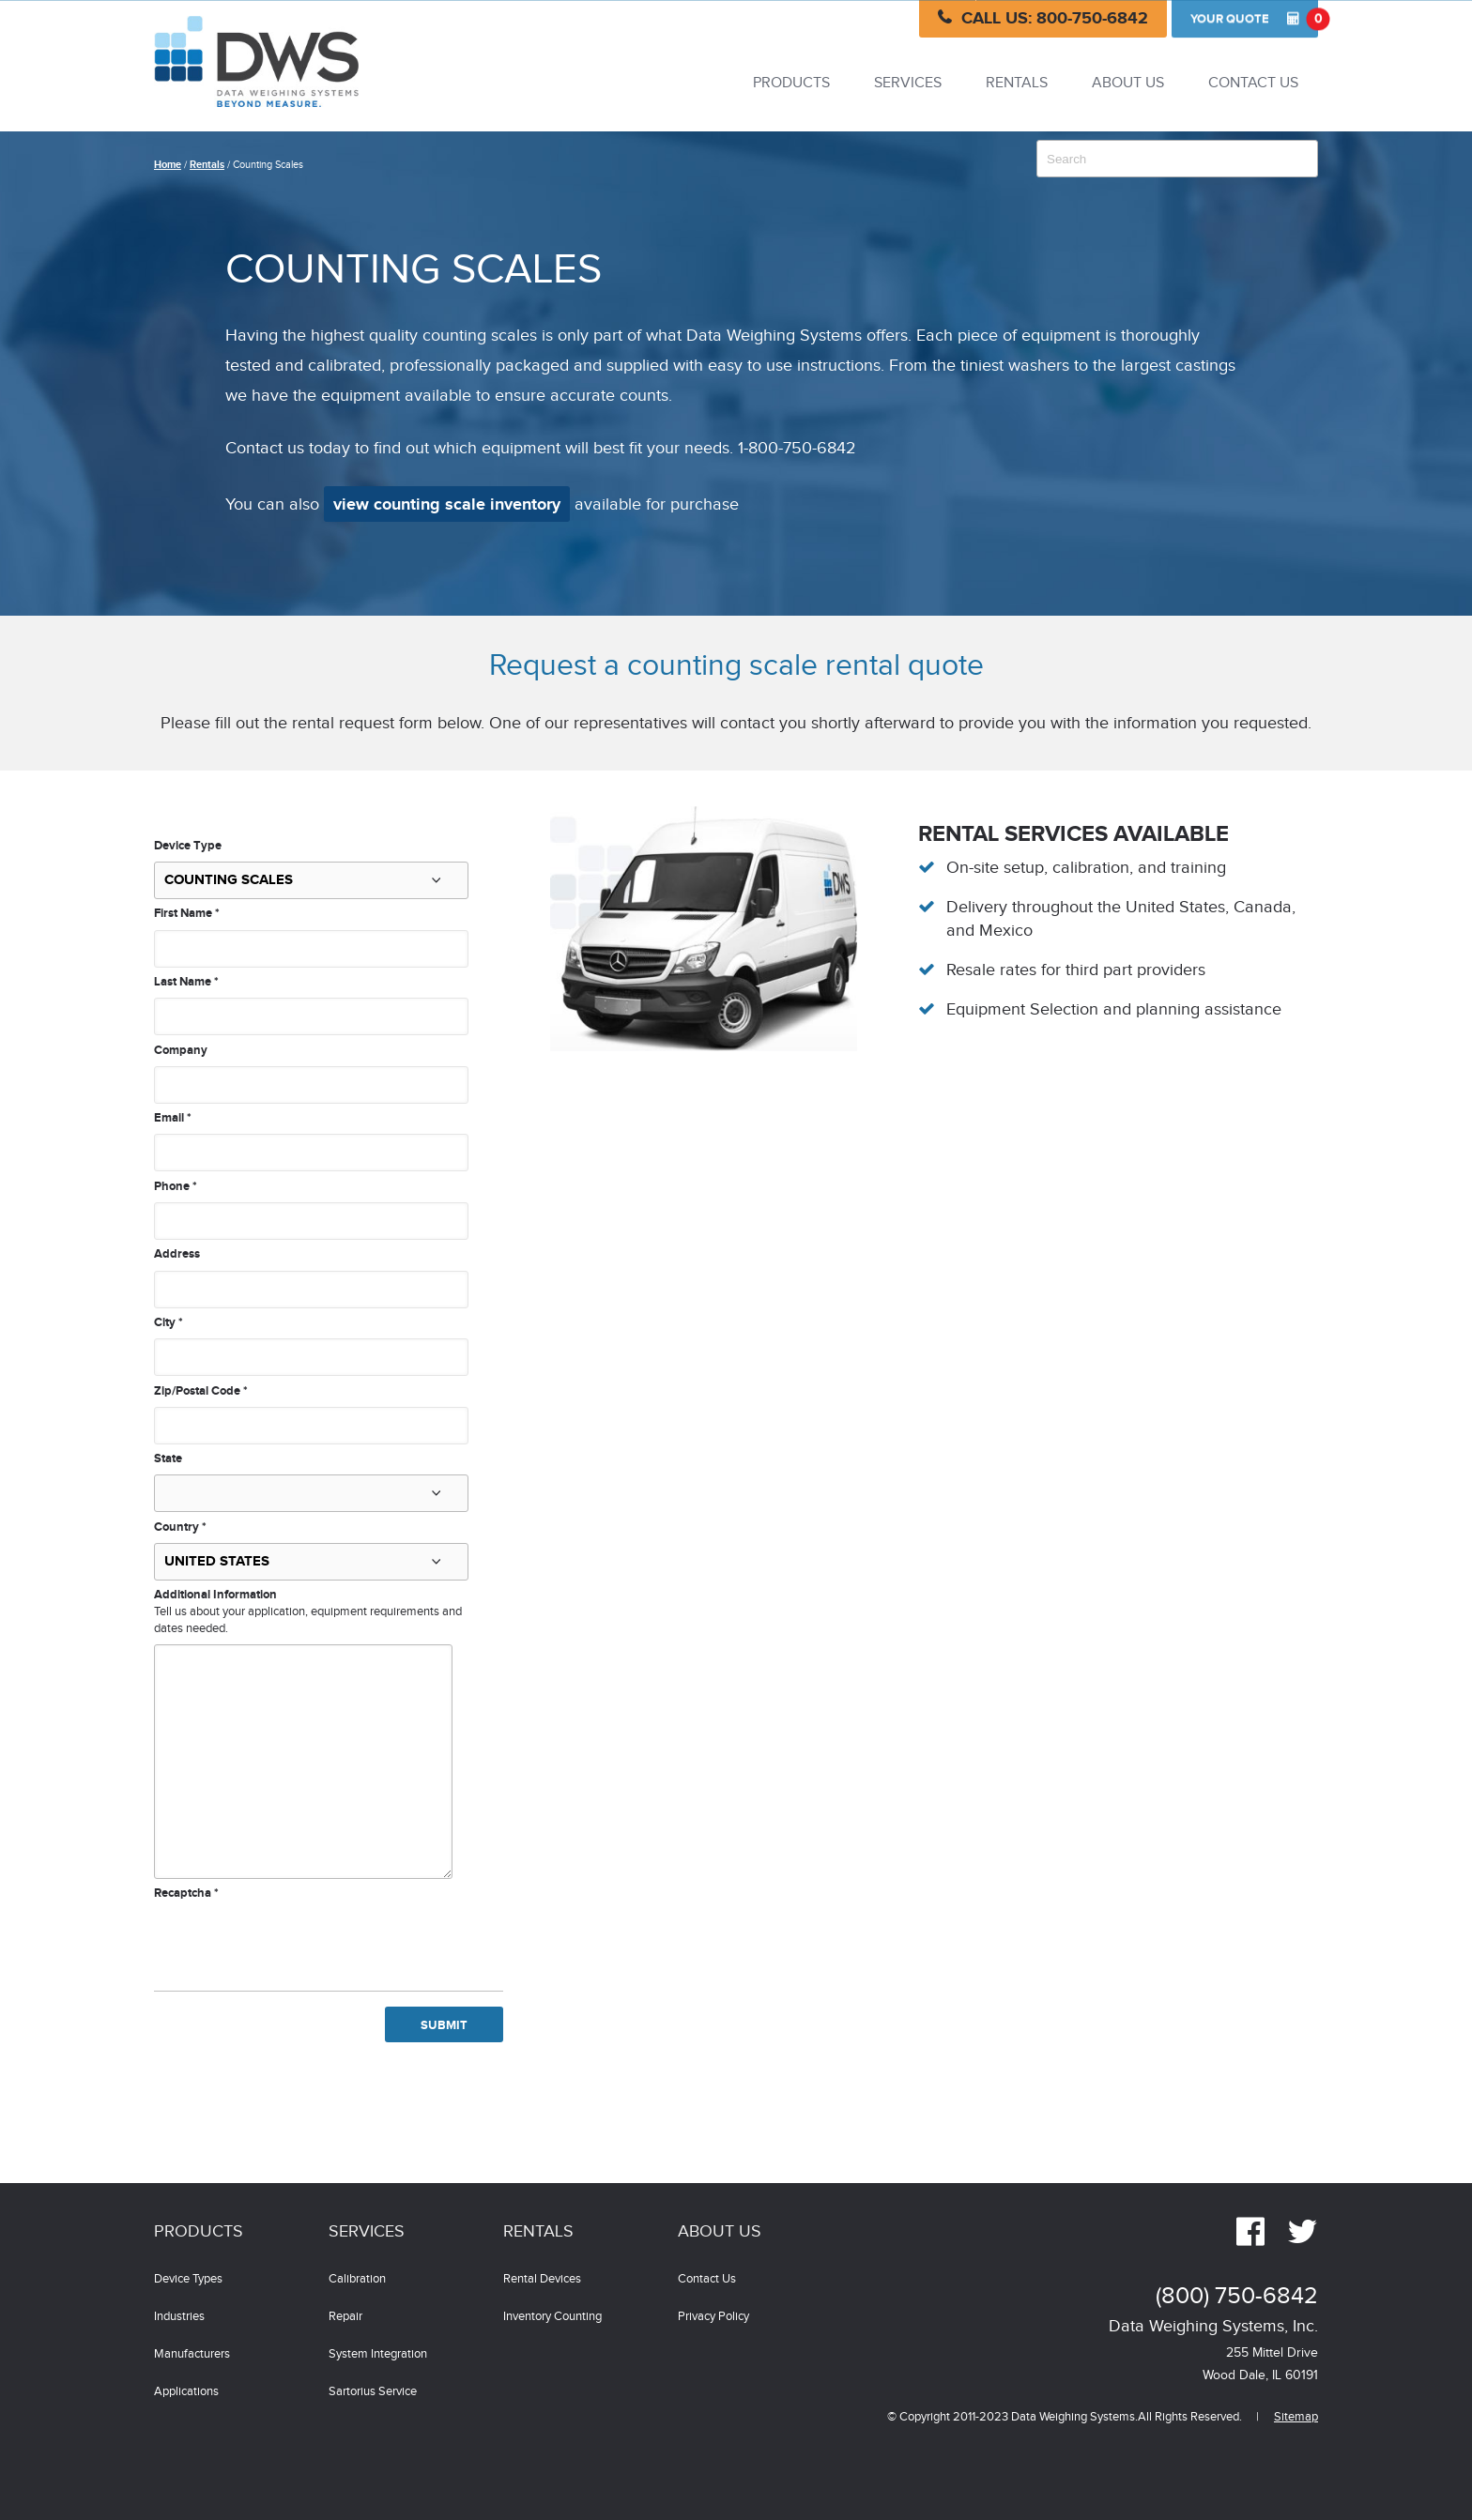  Describe the element at coordinates (1177, 158) in the screenshot. I see `[combobox]` at that location.